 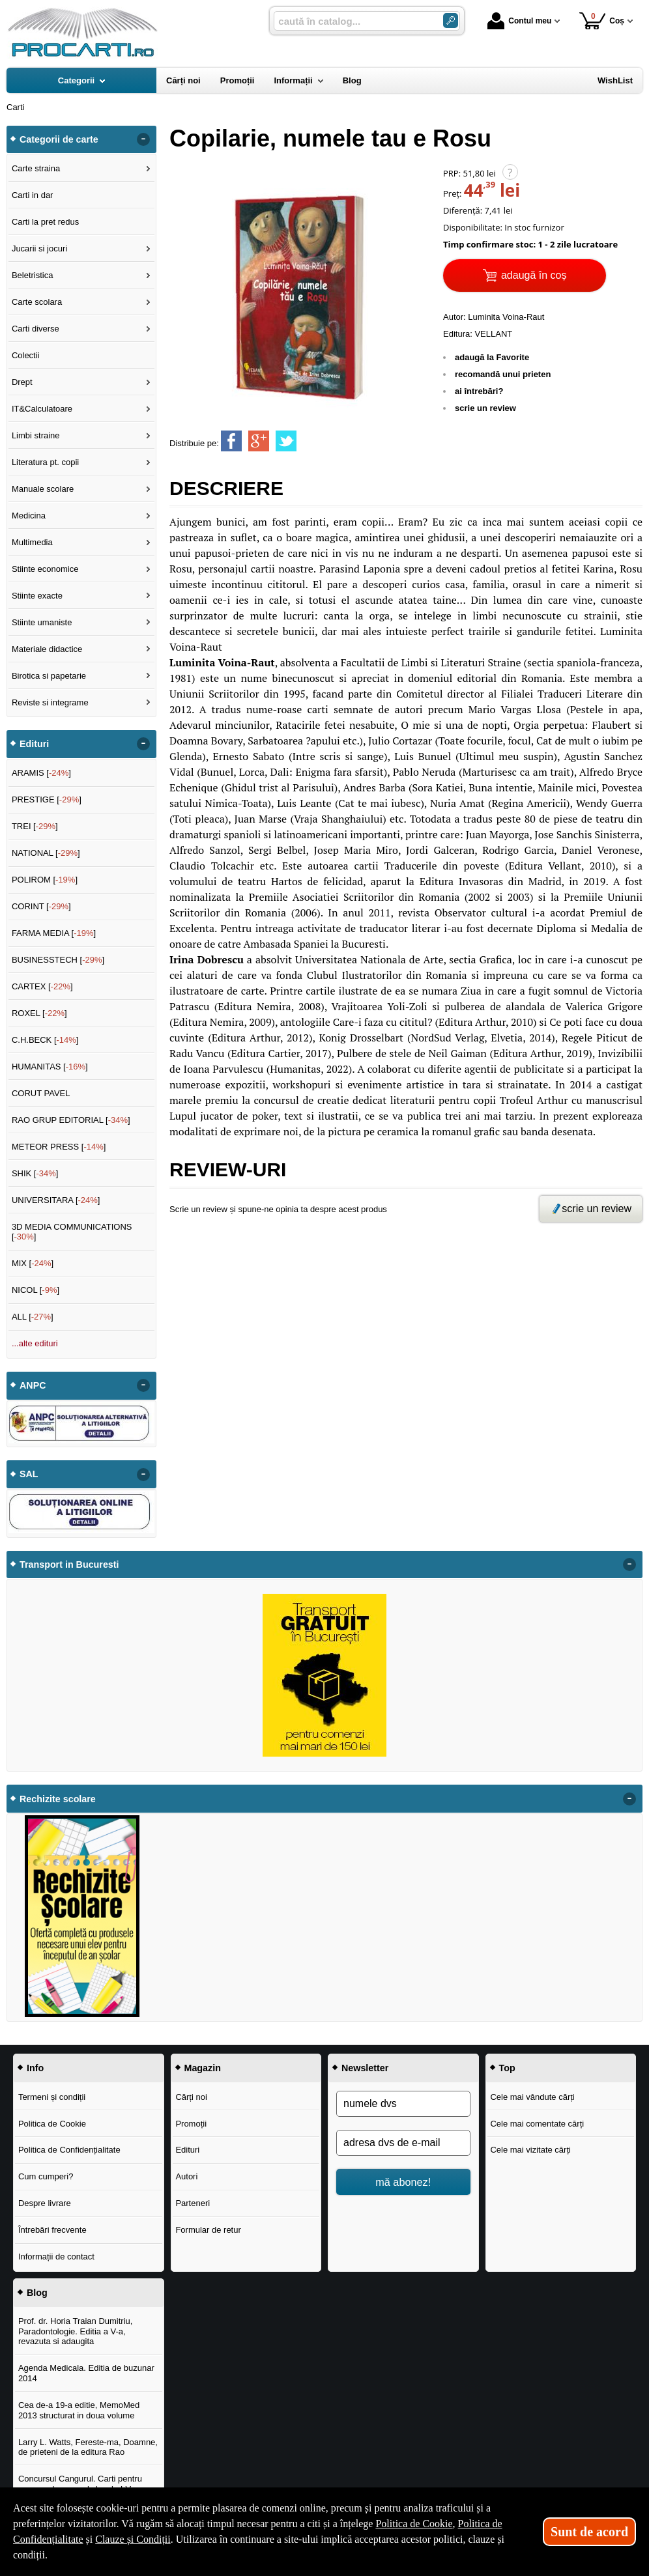 I want to click on Despre livrare, so click(x=44, y=2203).